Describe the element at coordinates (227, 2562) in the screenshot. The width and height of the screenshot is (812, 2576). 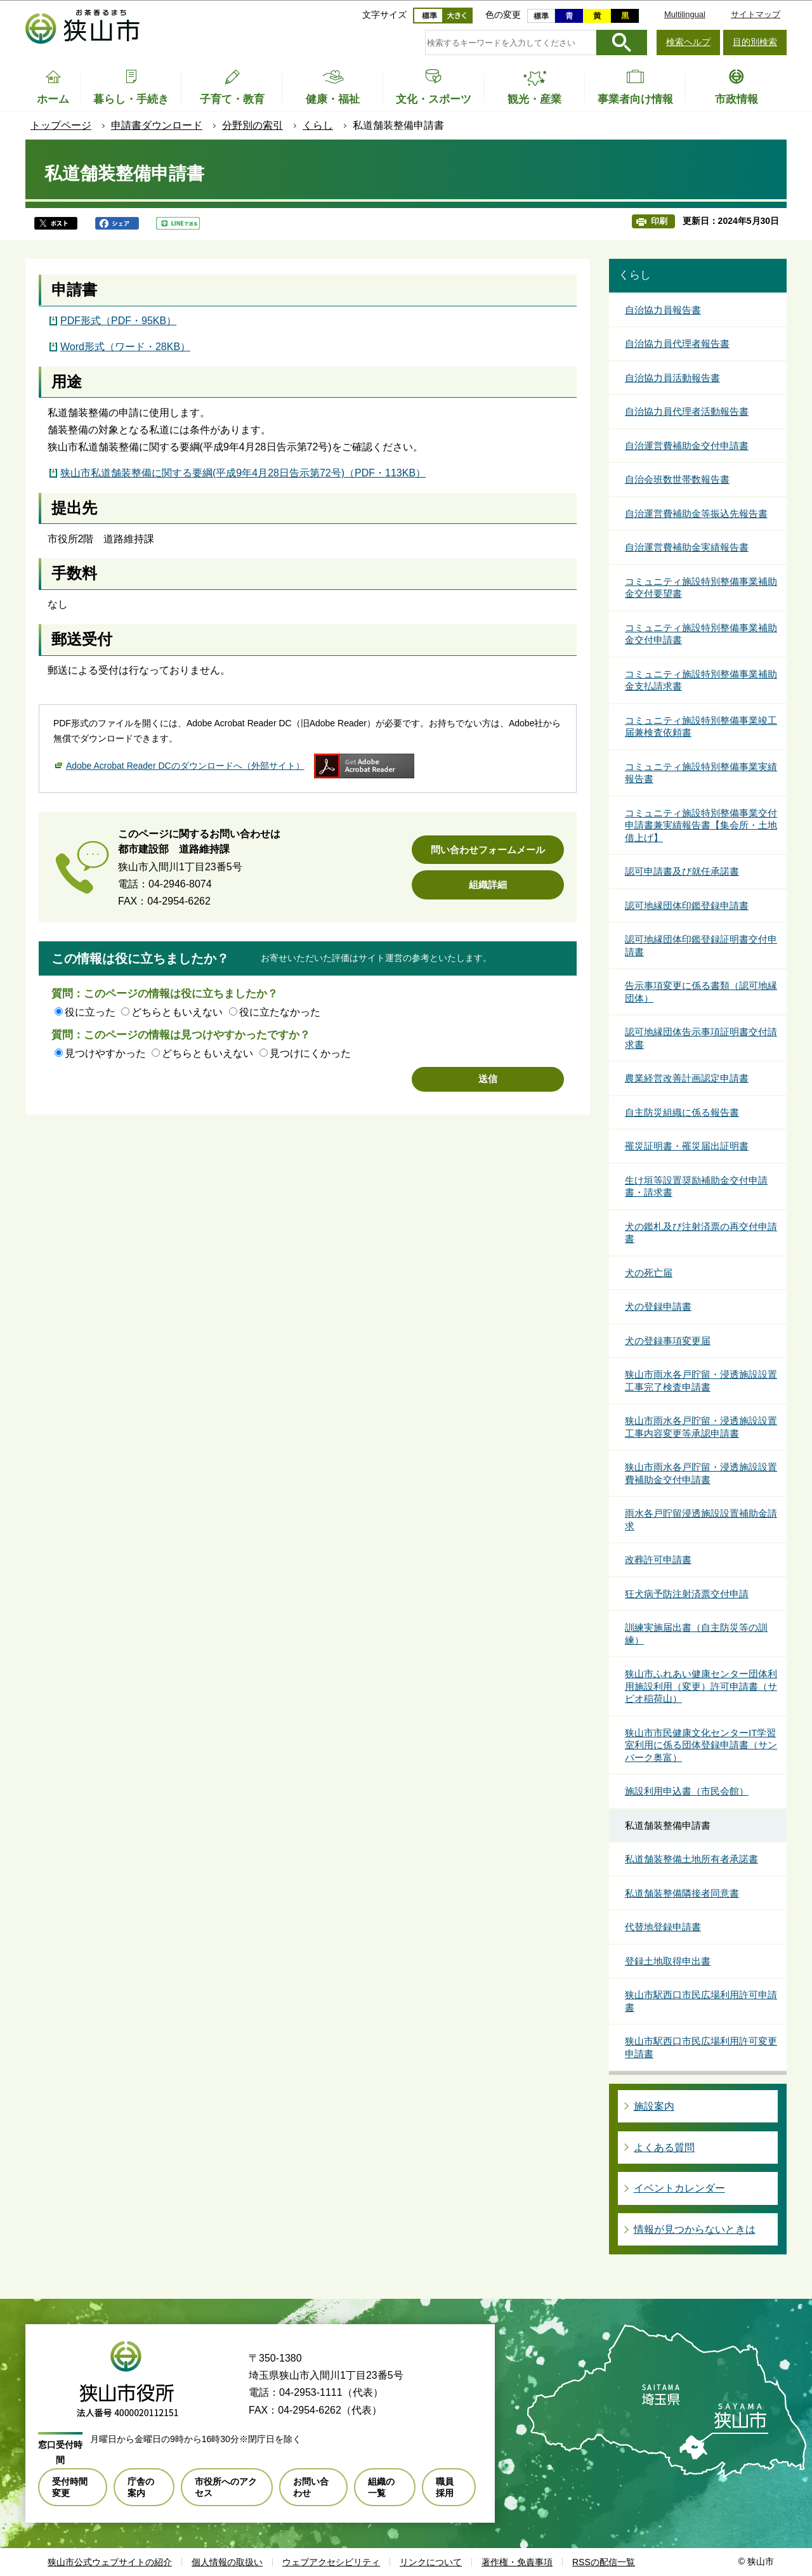
I see `個人情報の取扱い` at that location.